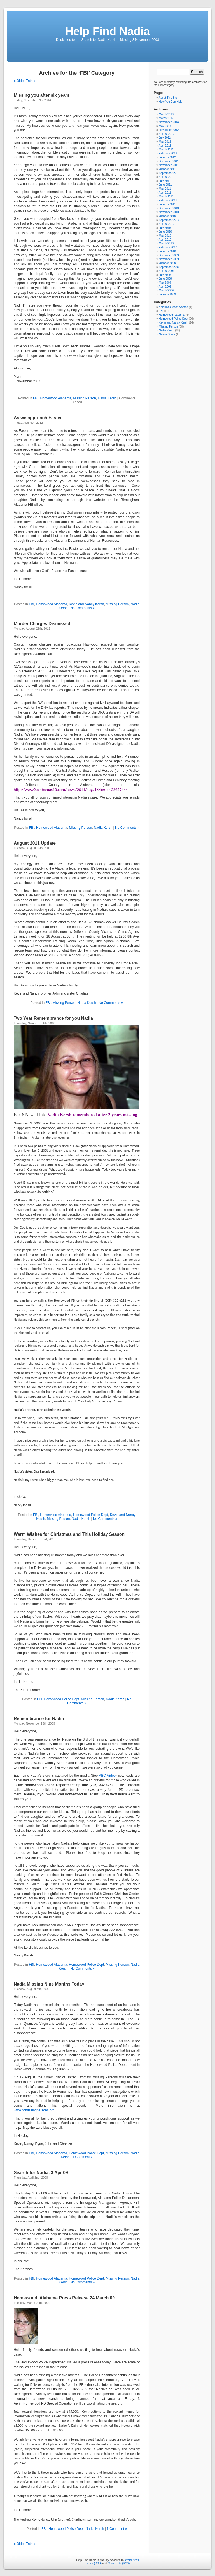 This screenshot has width=215, height=2576. I want to click on December 2010, so click(169, 208).